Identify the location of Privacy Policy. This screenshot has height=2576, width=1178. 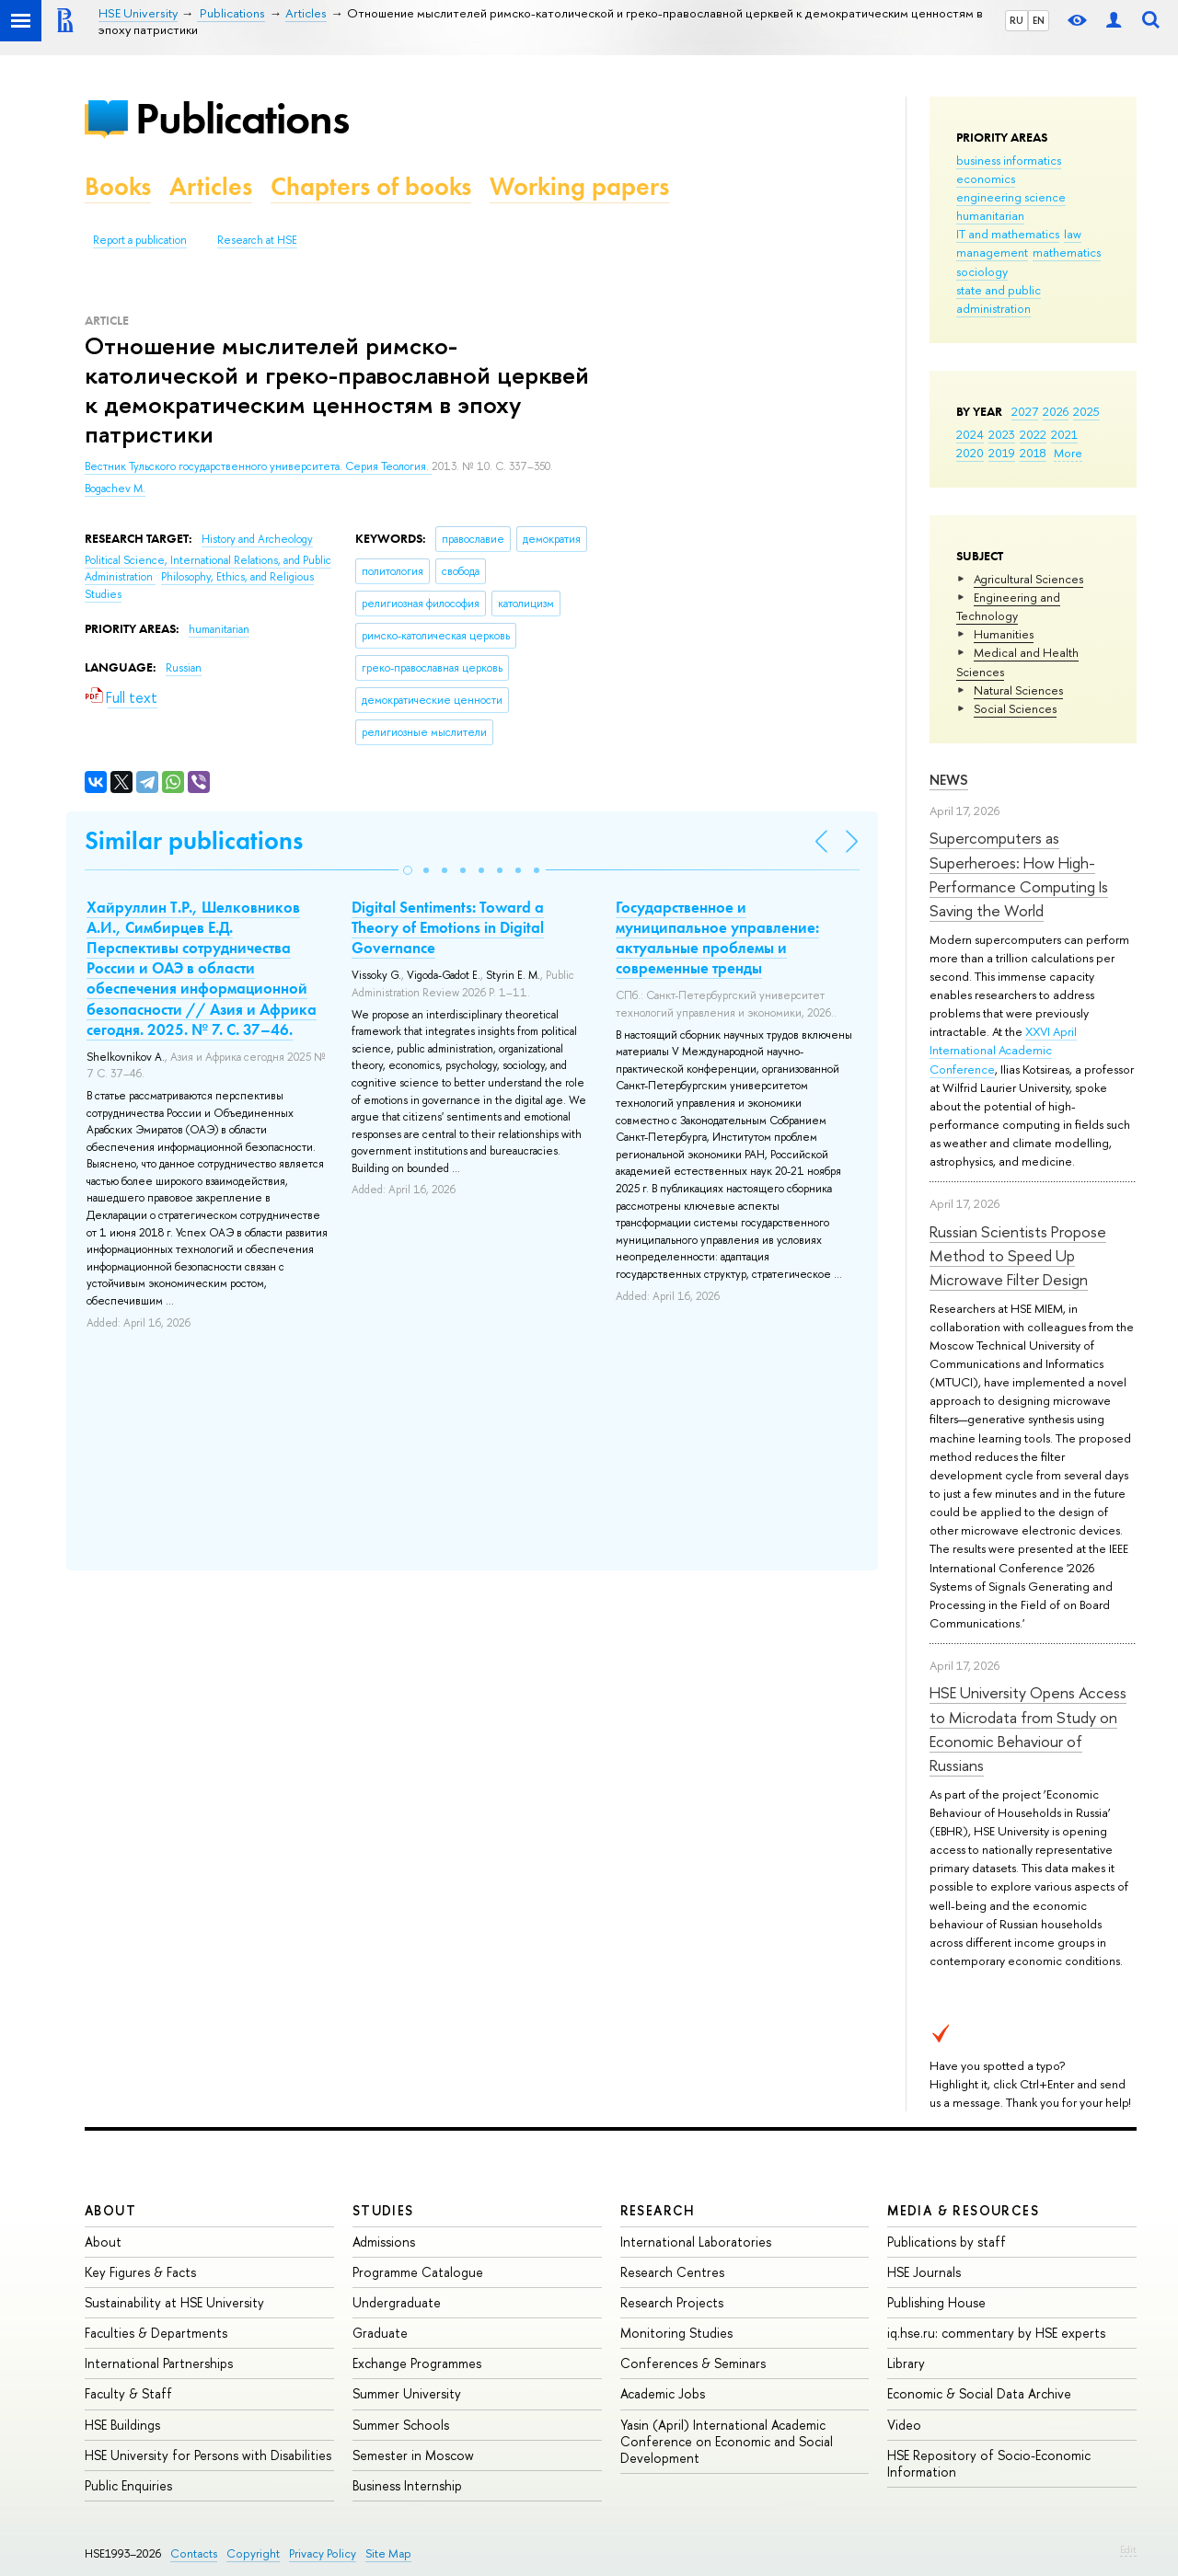
(322, 2553).